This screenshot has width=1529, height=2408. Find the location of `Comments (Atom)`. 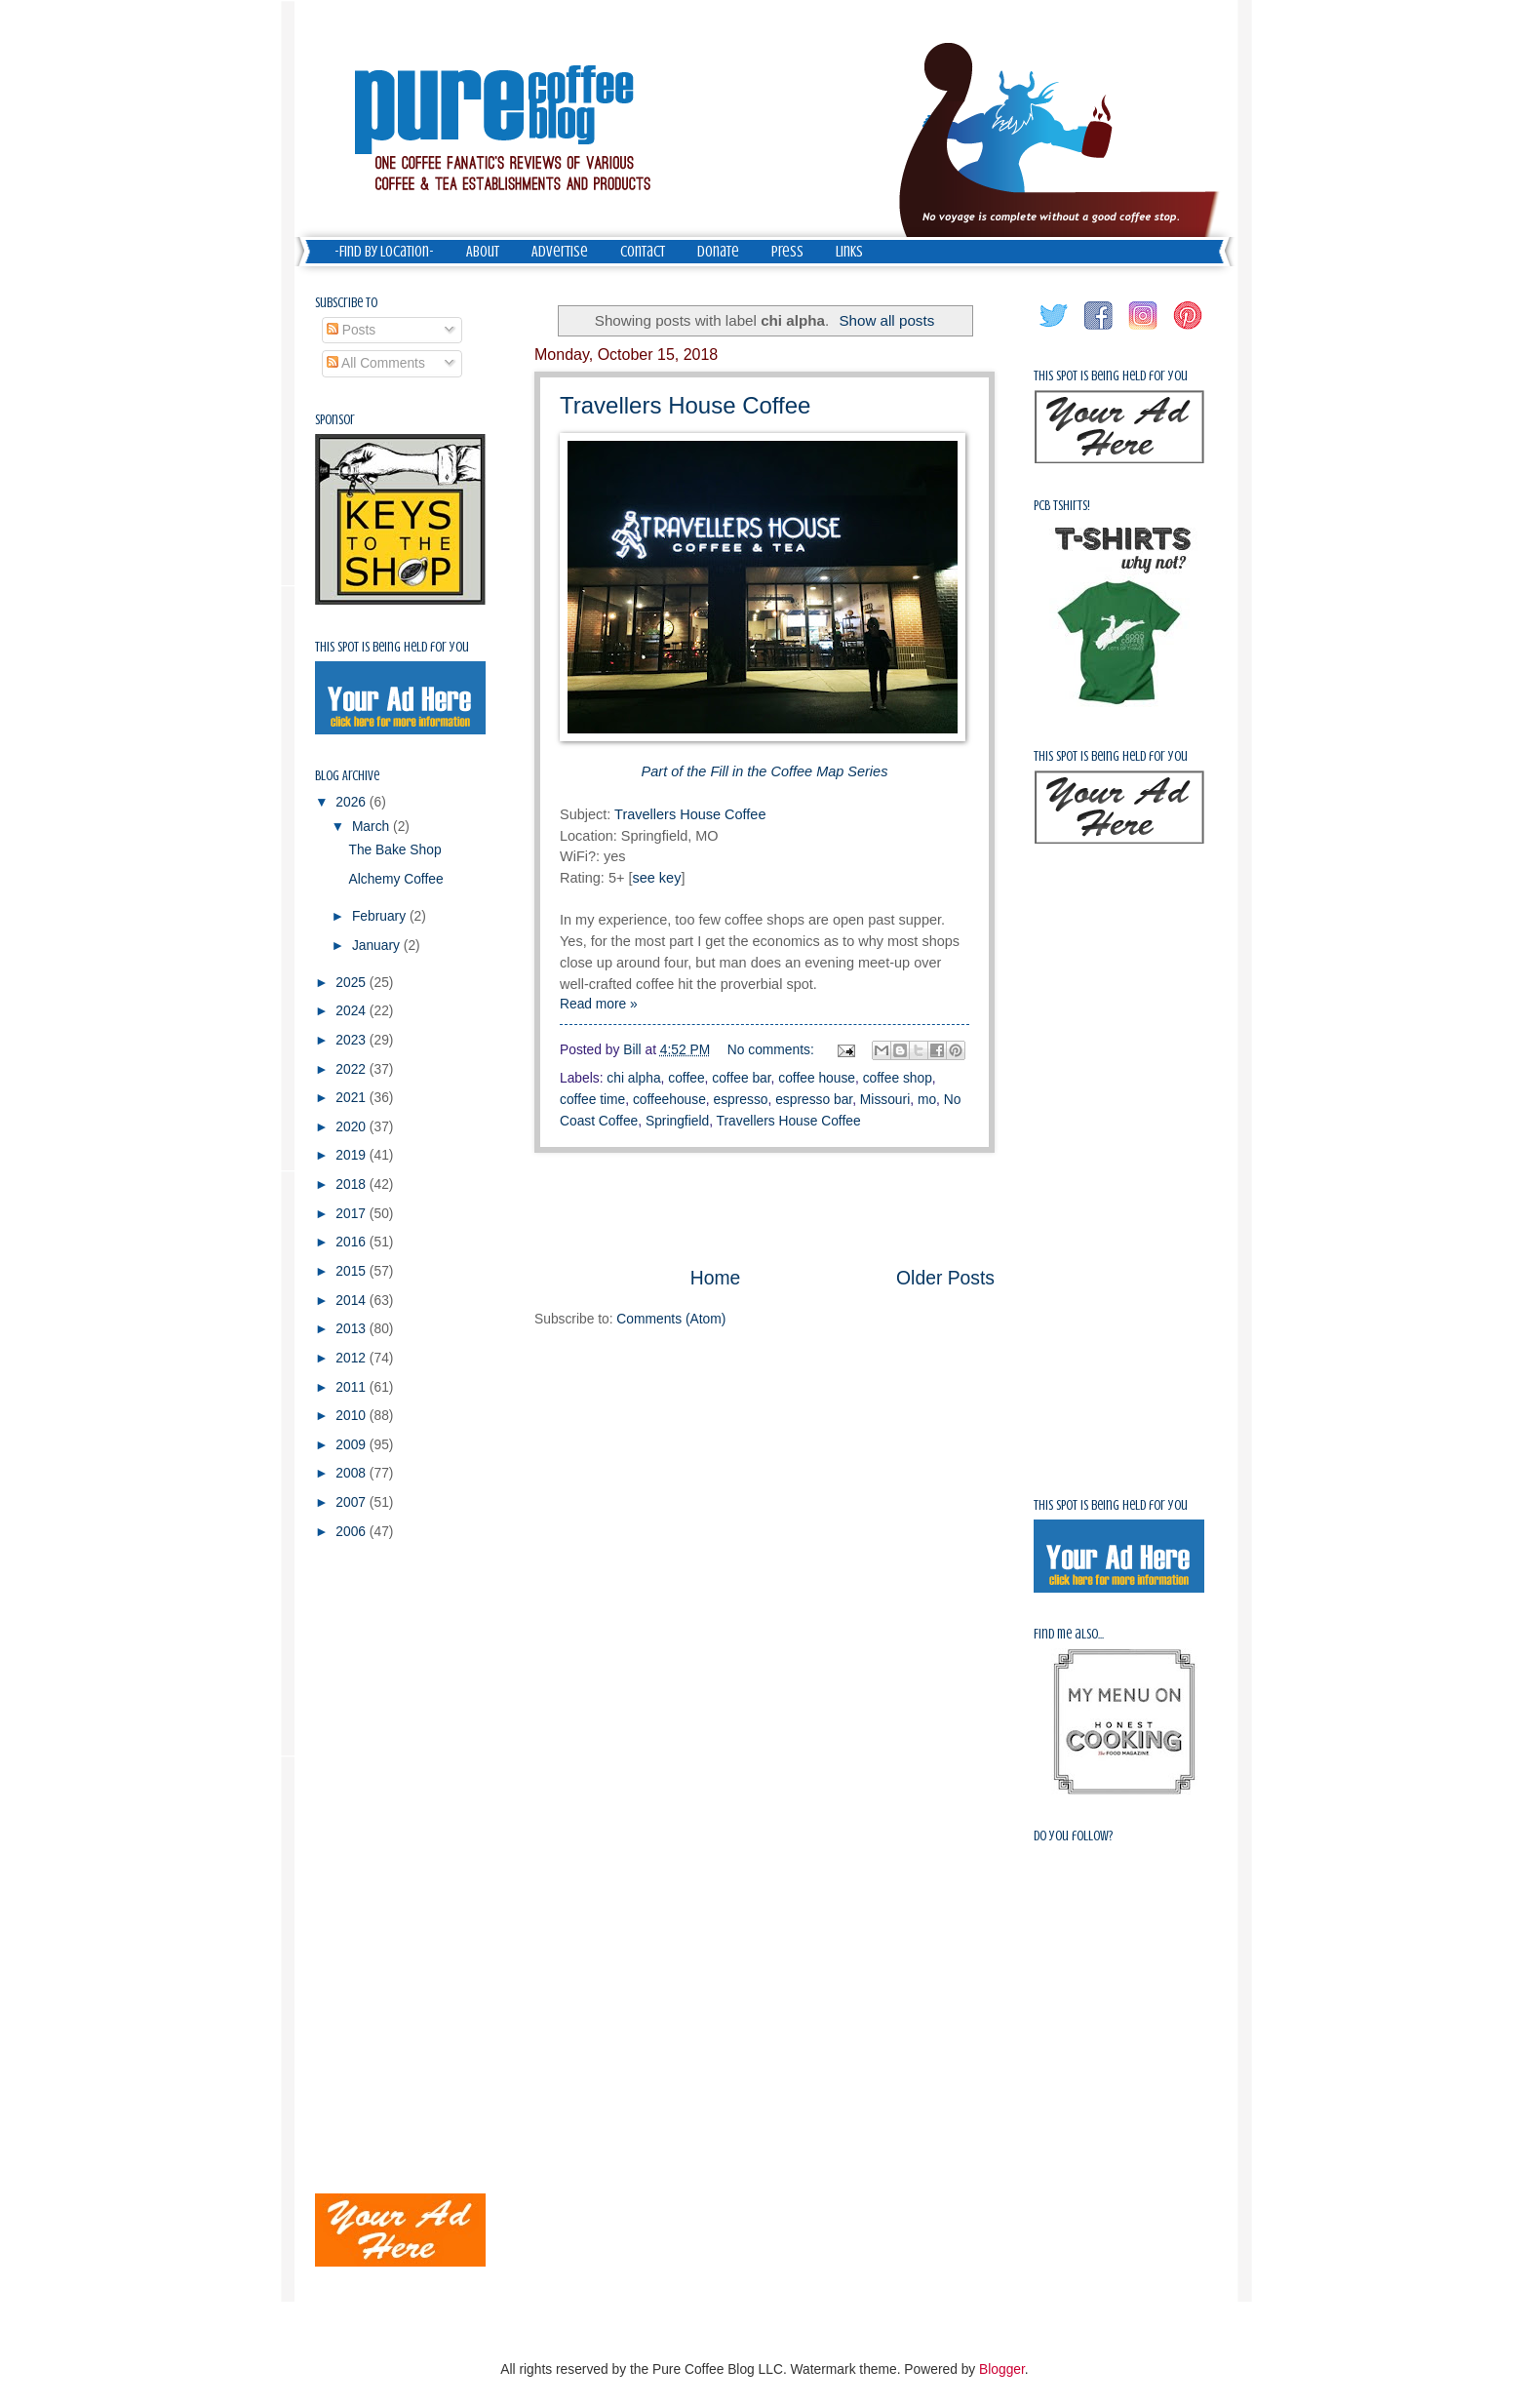

Comments (Atom) is located at coordinates (670, 1319).